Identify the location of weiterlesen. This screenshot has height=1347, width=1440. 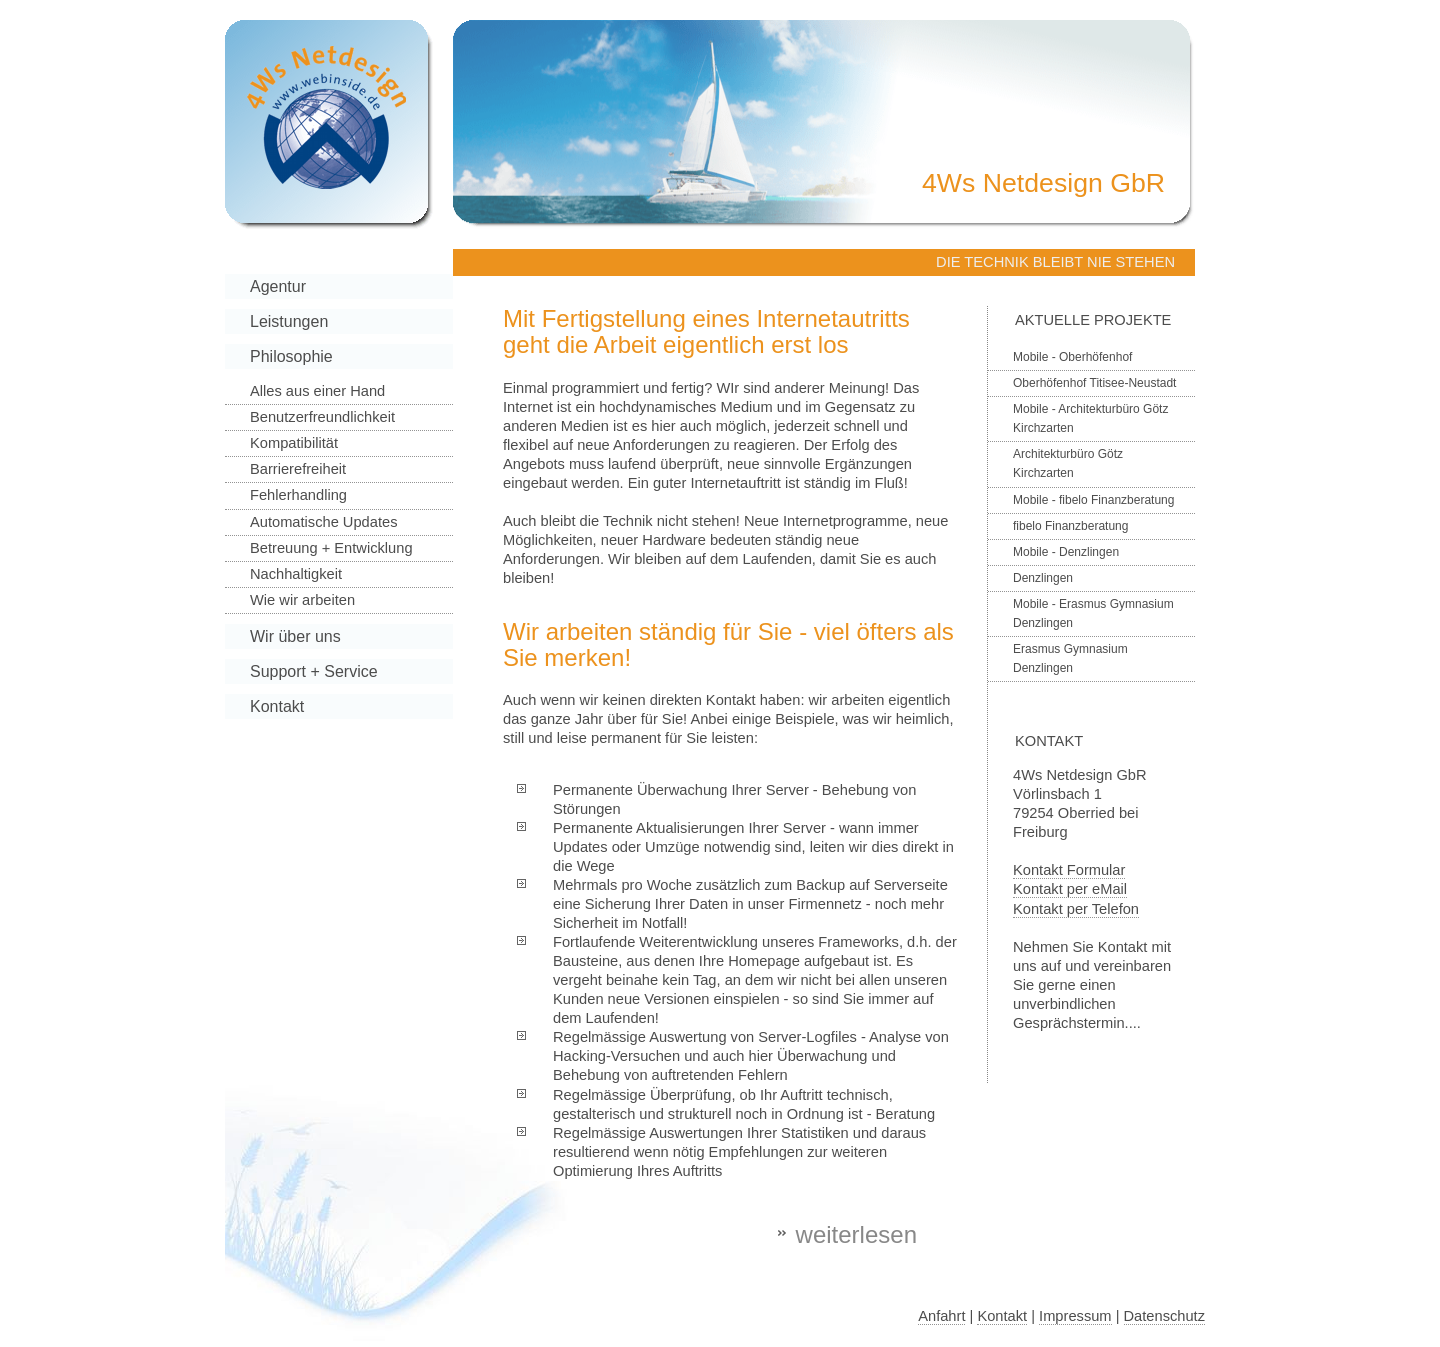
(856, 1234).